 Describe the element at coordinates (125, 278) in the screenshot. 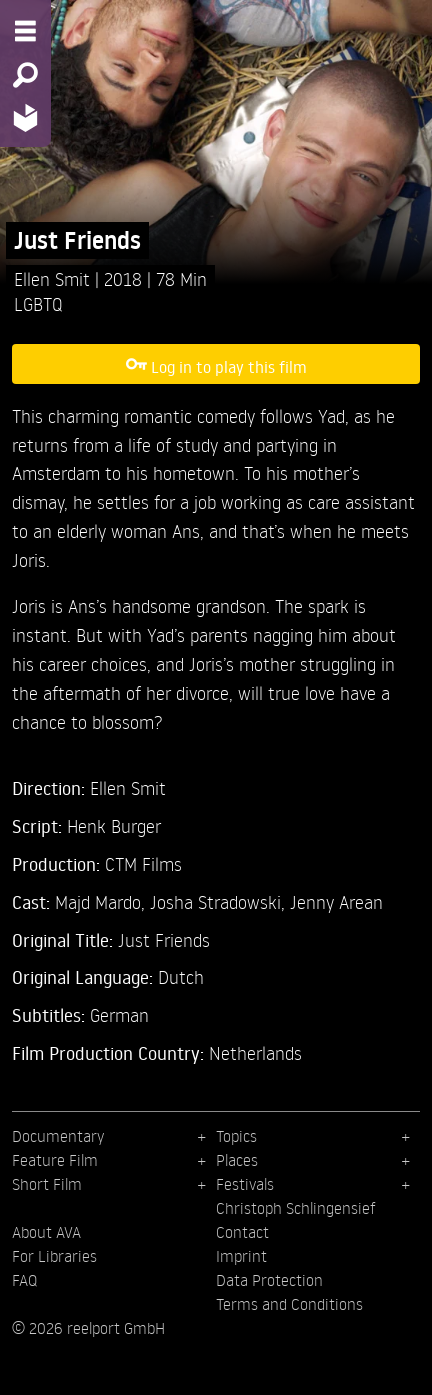

I see `2018` at that location.